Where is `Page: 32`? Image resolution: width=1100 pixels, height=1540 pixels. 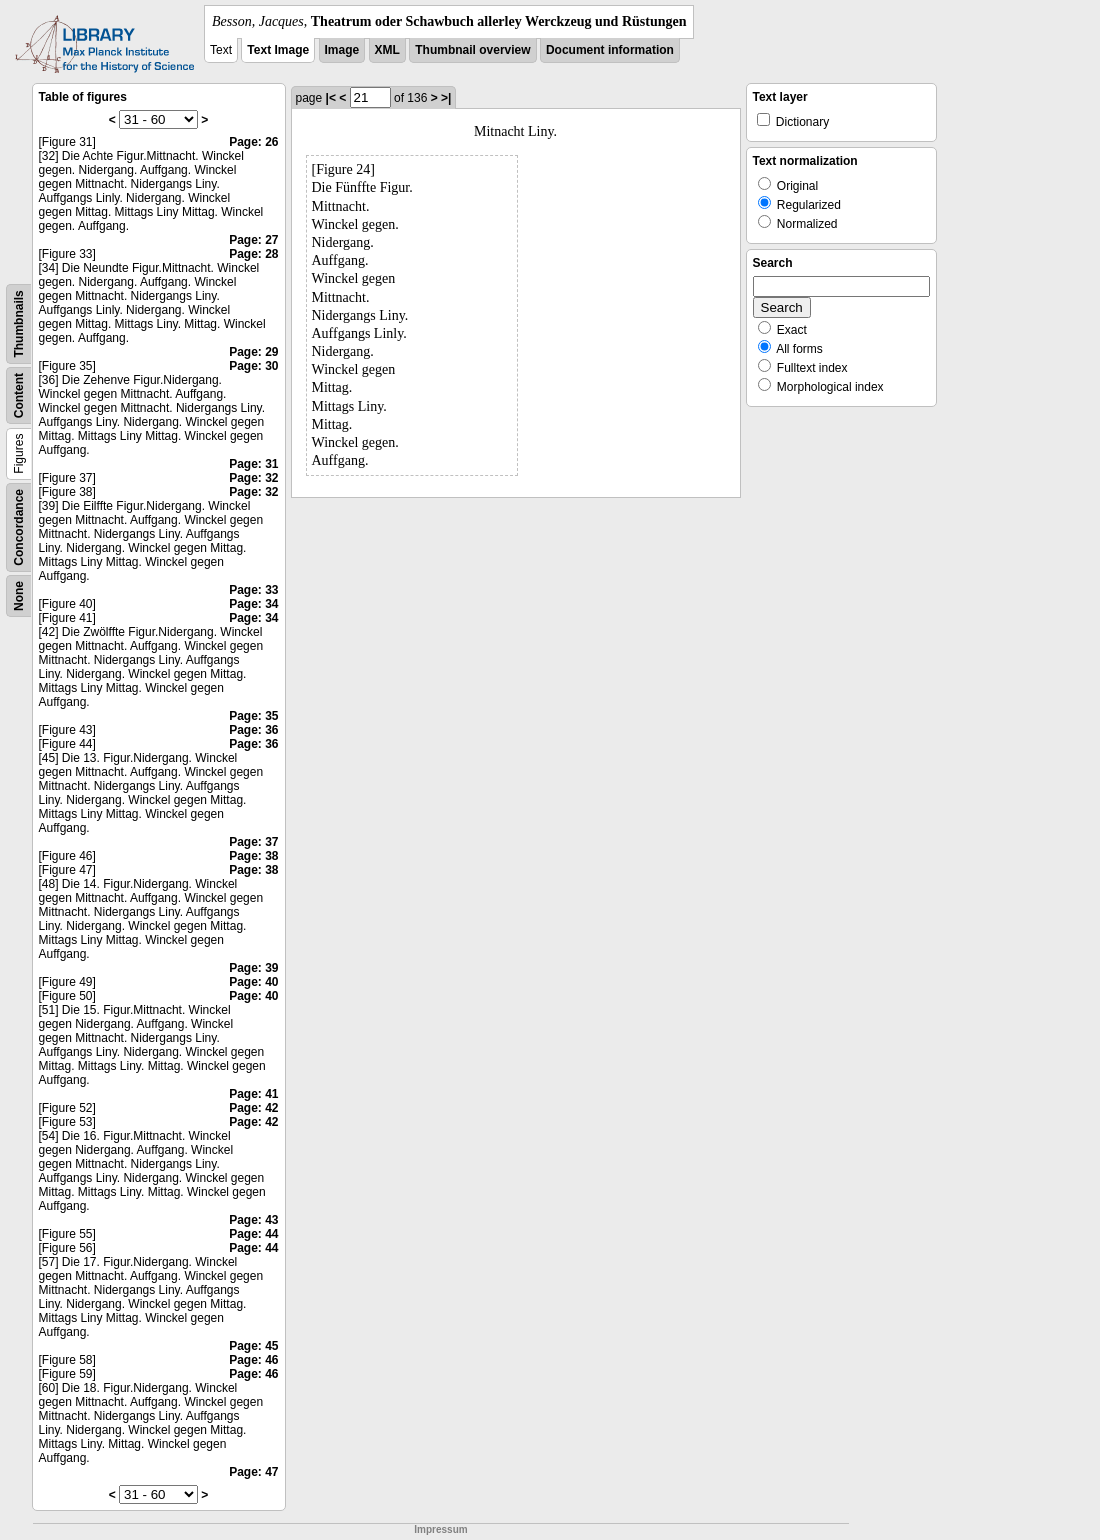
Page: 32 is located at coordinates (253, 478).